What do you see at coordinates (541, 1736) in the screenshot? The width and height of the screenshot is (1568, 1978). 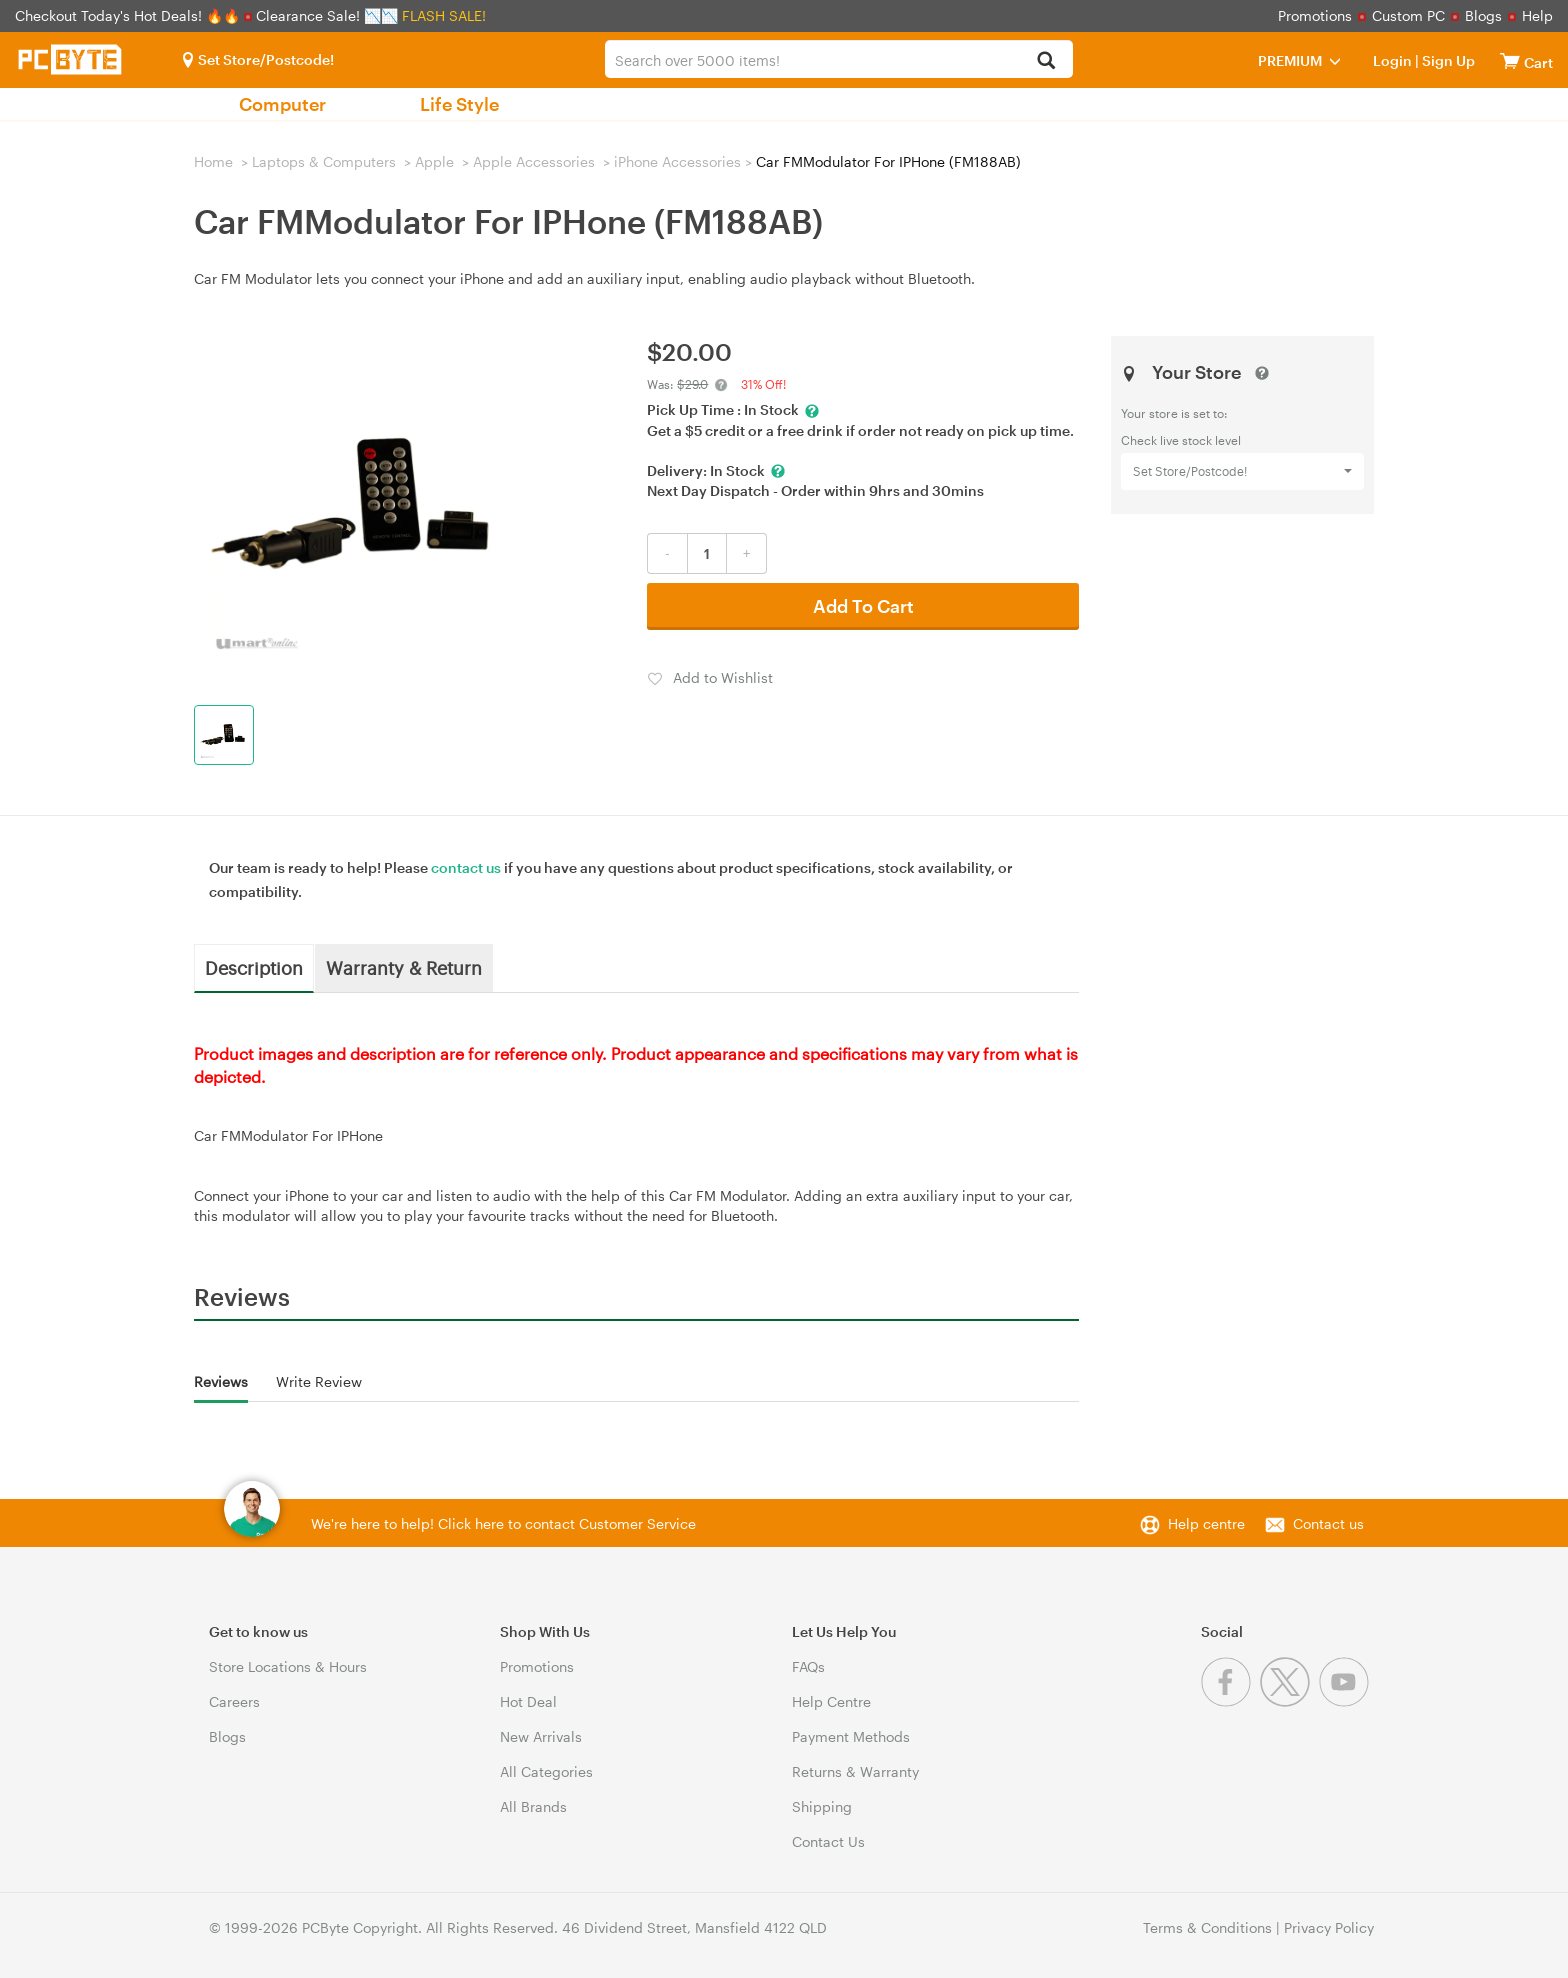 I see `New Arrivals` at bounding box center [541, 1736].